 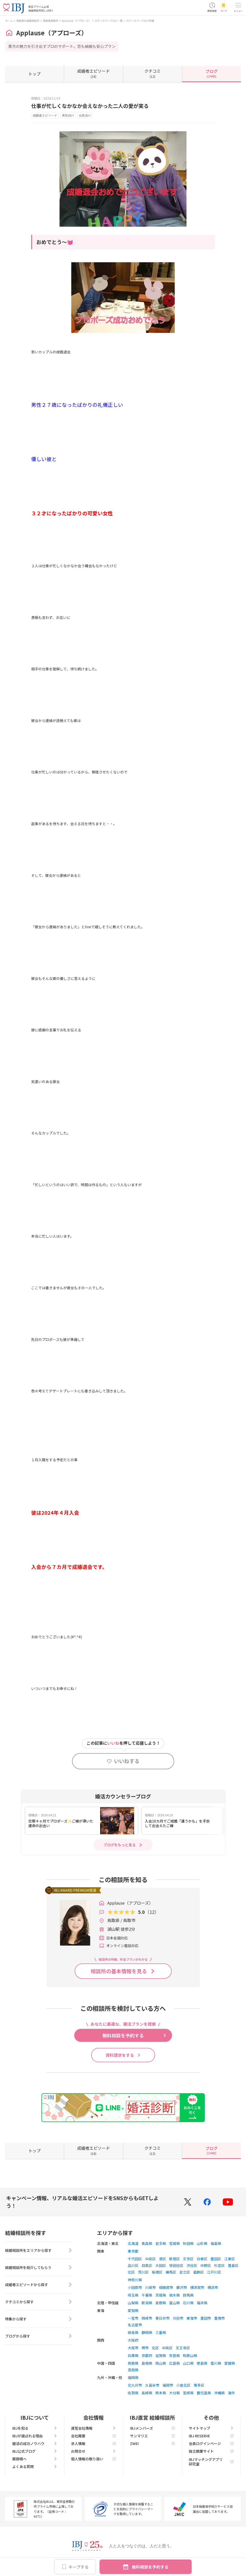 What do you see at coordinates (93, 2459) in the screenshot?
I see `個人情報の取り扱い` at bounding box center [93, 2459].